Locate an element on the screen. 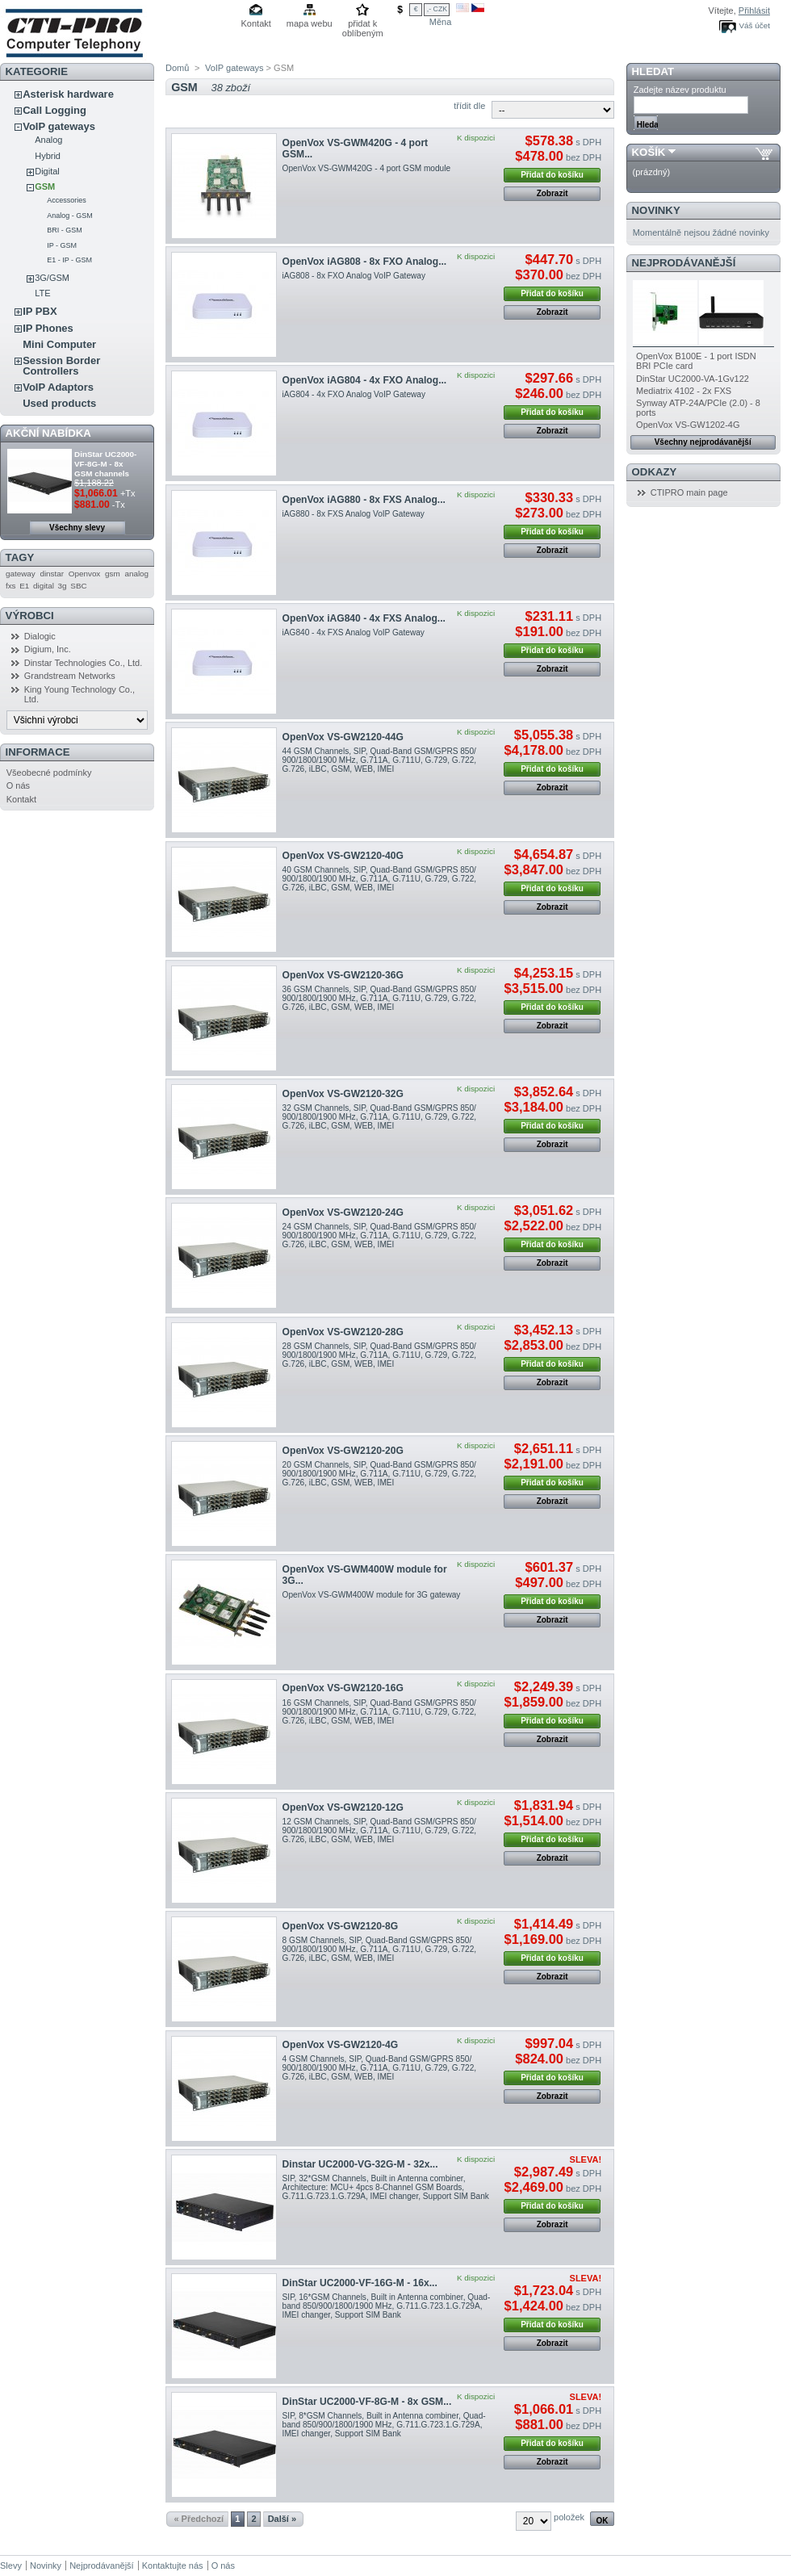  3g is located at coordinates (62, 585).